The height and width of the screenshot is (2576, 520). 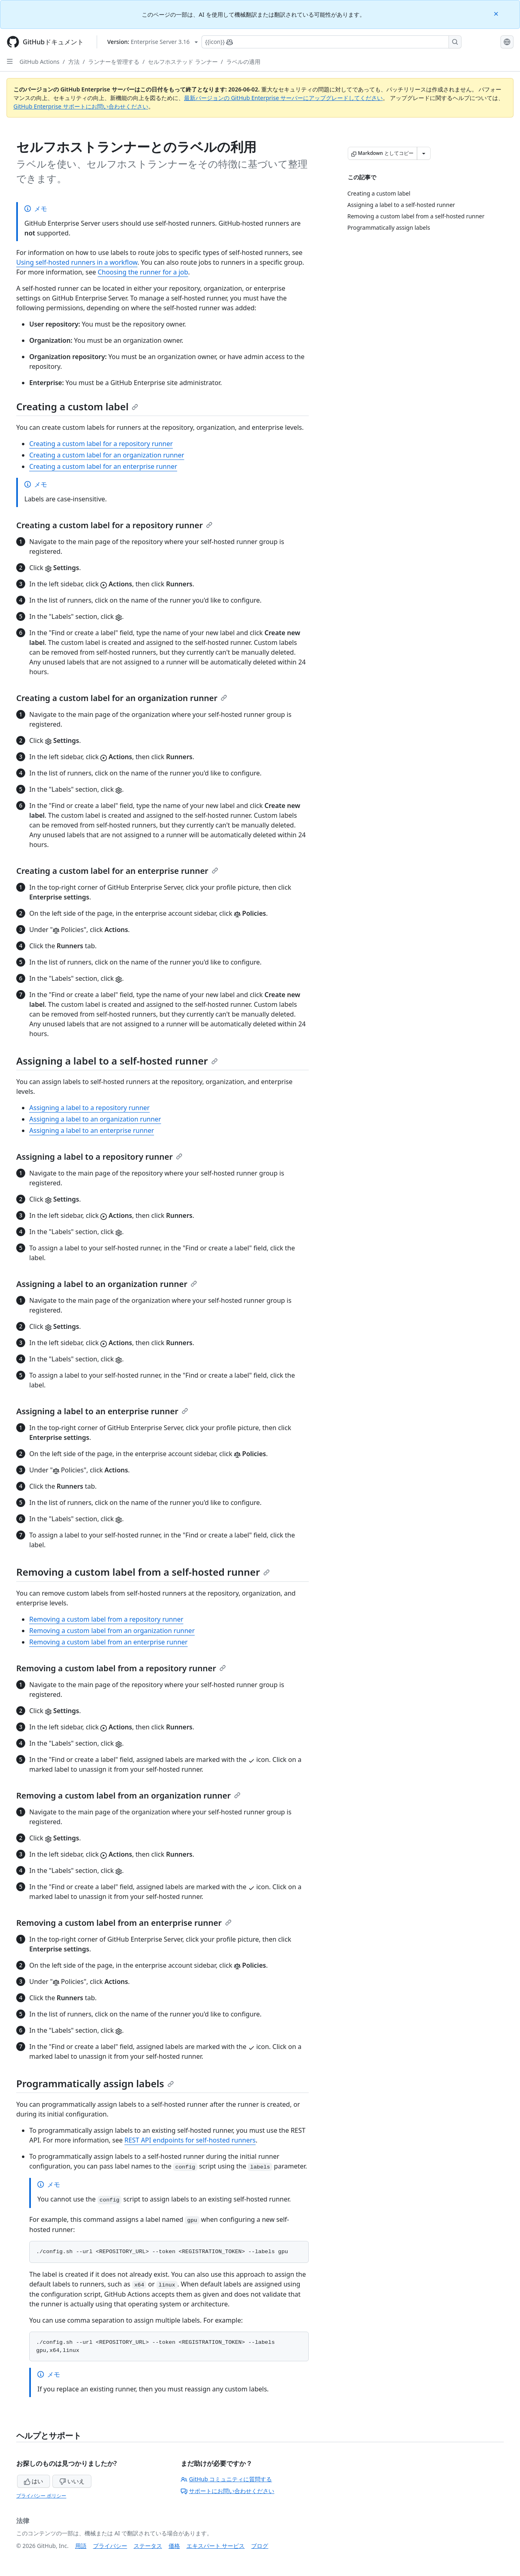 I want to click on REST API endpoints for self-hosted runners, so click(x=190, y=2140).